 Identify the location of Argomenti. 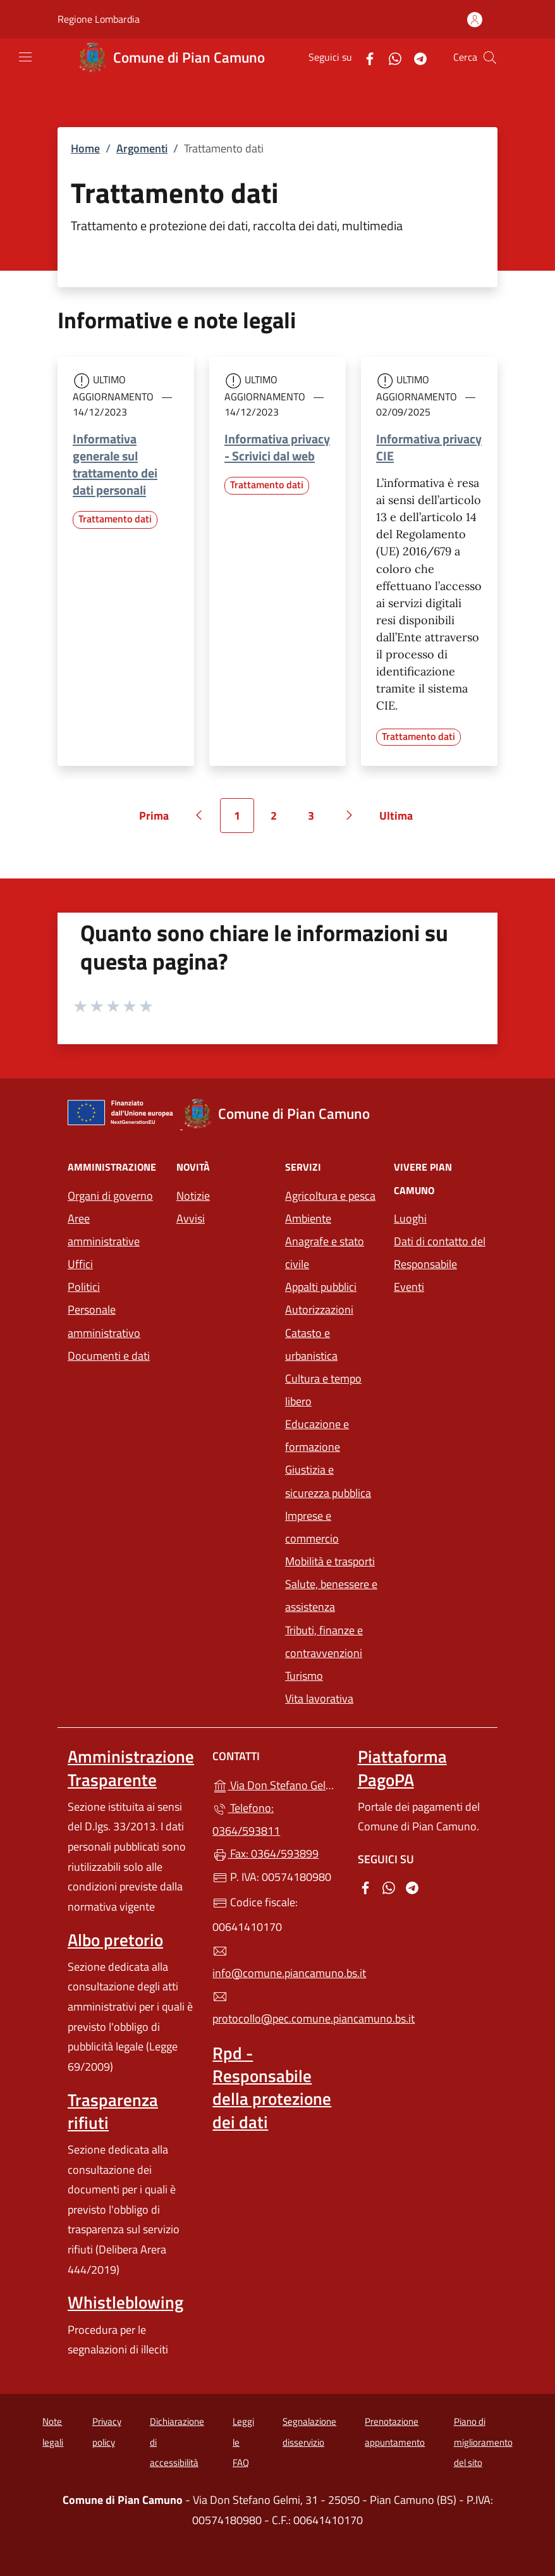
(142, 148).